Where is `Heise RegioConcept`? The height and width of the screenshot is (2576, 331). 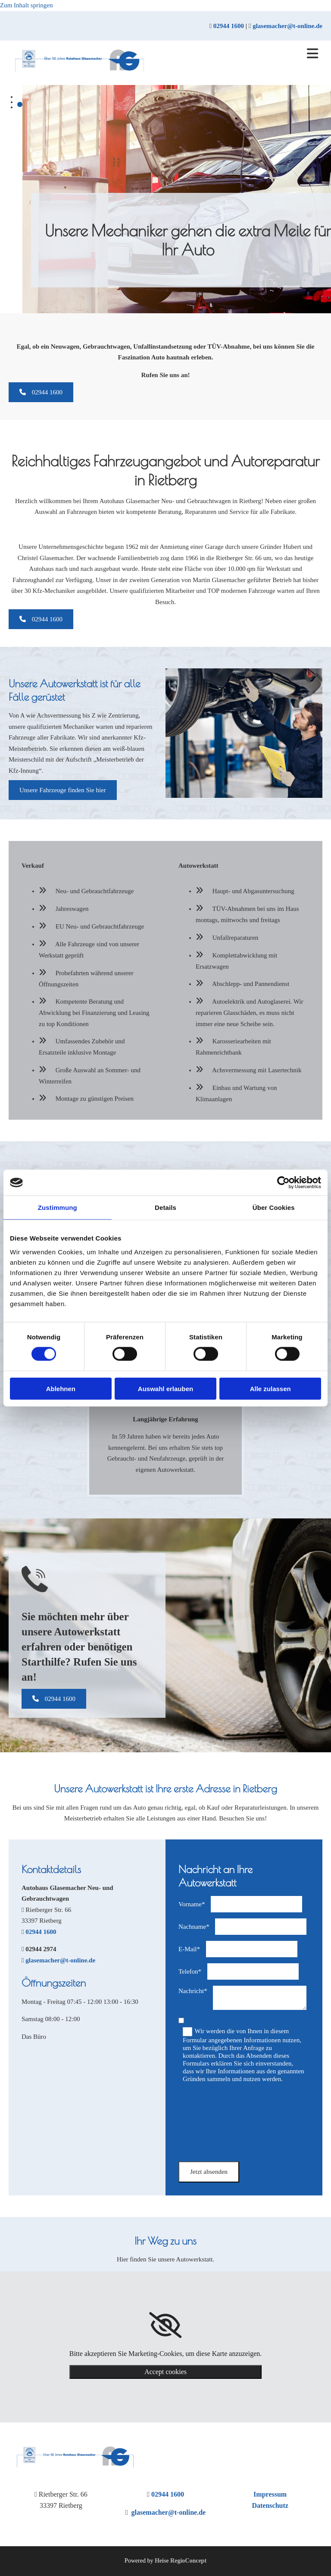
Heise RegioConcept is located at coordinates (180, 2560).